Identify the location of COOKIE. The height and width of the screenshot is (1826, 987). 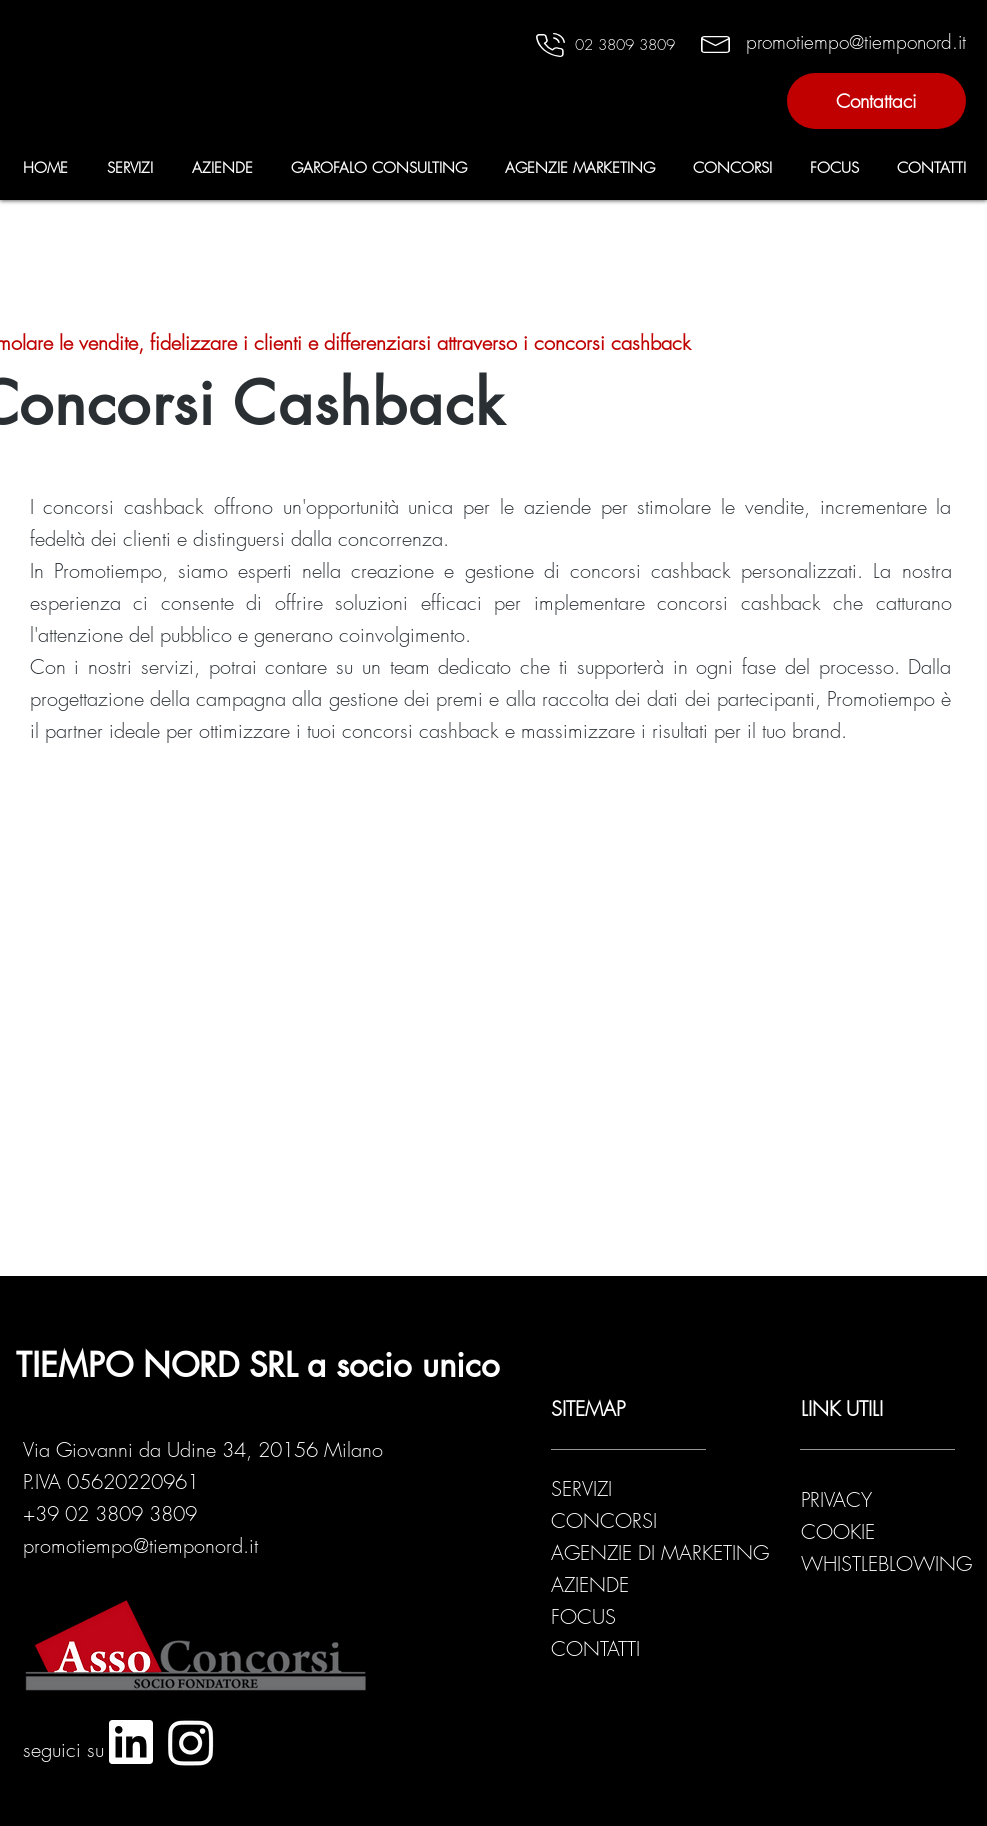
(838, 1531).